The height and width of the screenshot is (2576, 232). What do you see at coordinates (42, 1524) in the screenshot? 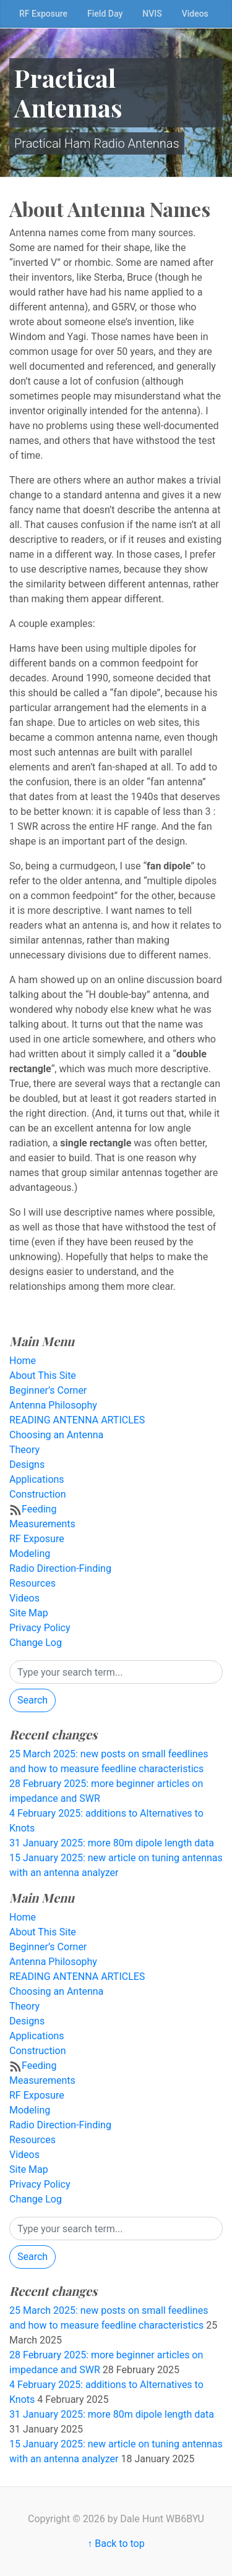
I see `Measurements` at bounding box center [42, 1524].